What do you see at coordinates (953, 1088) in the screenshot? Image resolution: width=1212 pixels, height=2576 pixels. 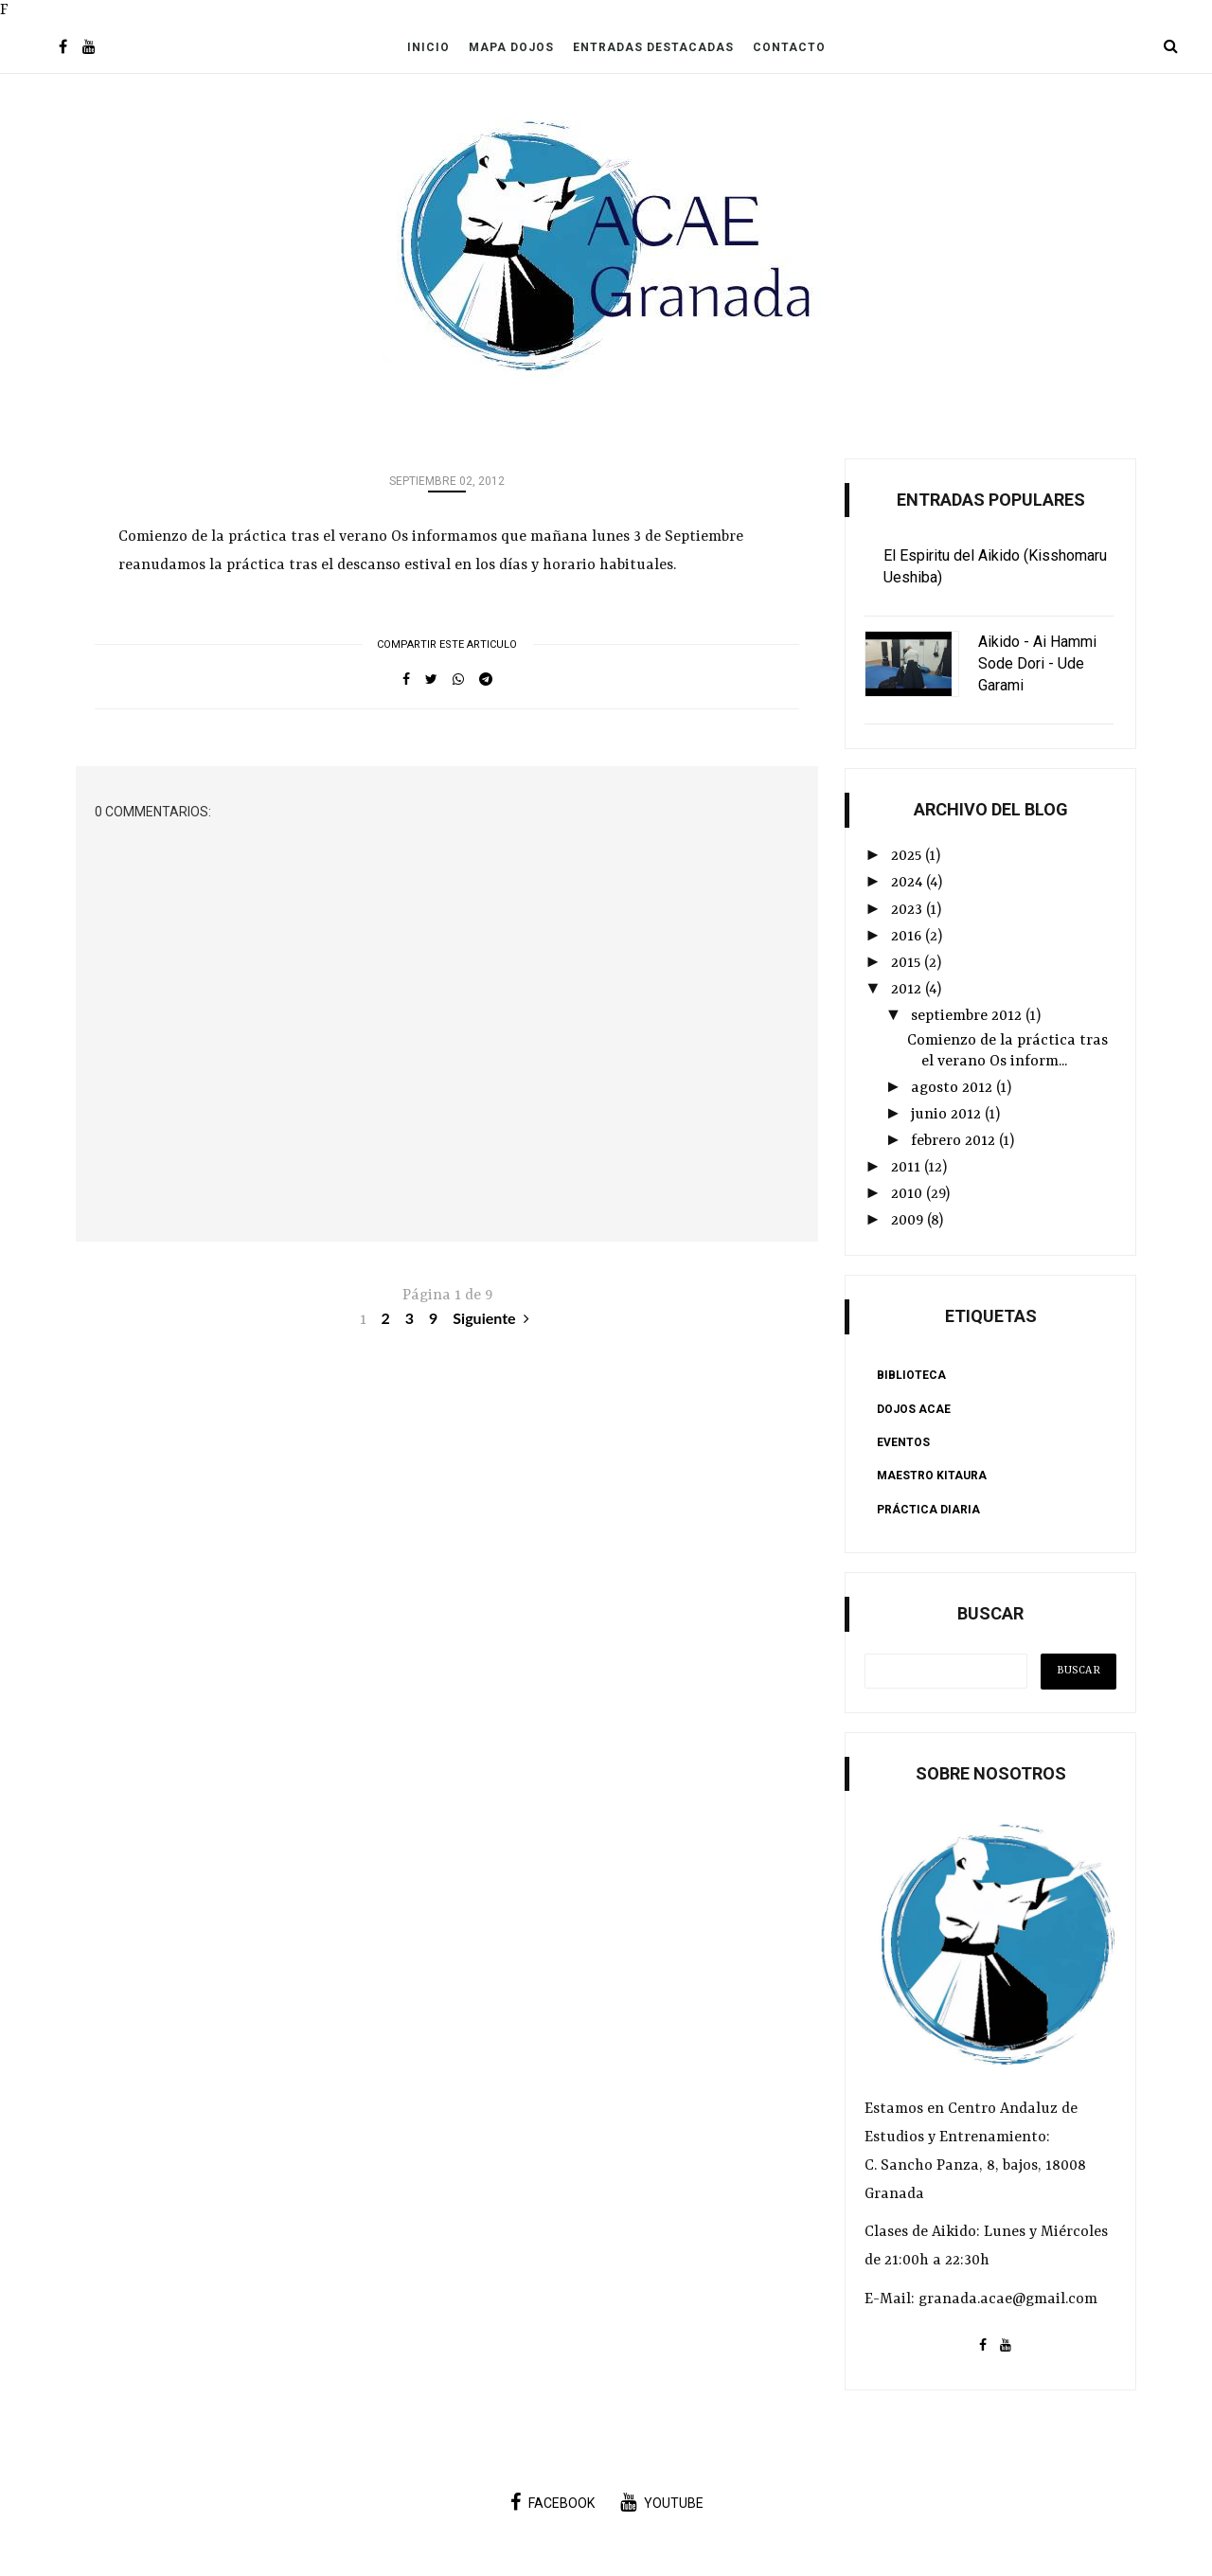 I see `agosto 2012` at bounding box center [953, 1088].